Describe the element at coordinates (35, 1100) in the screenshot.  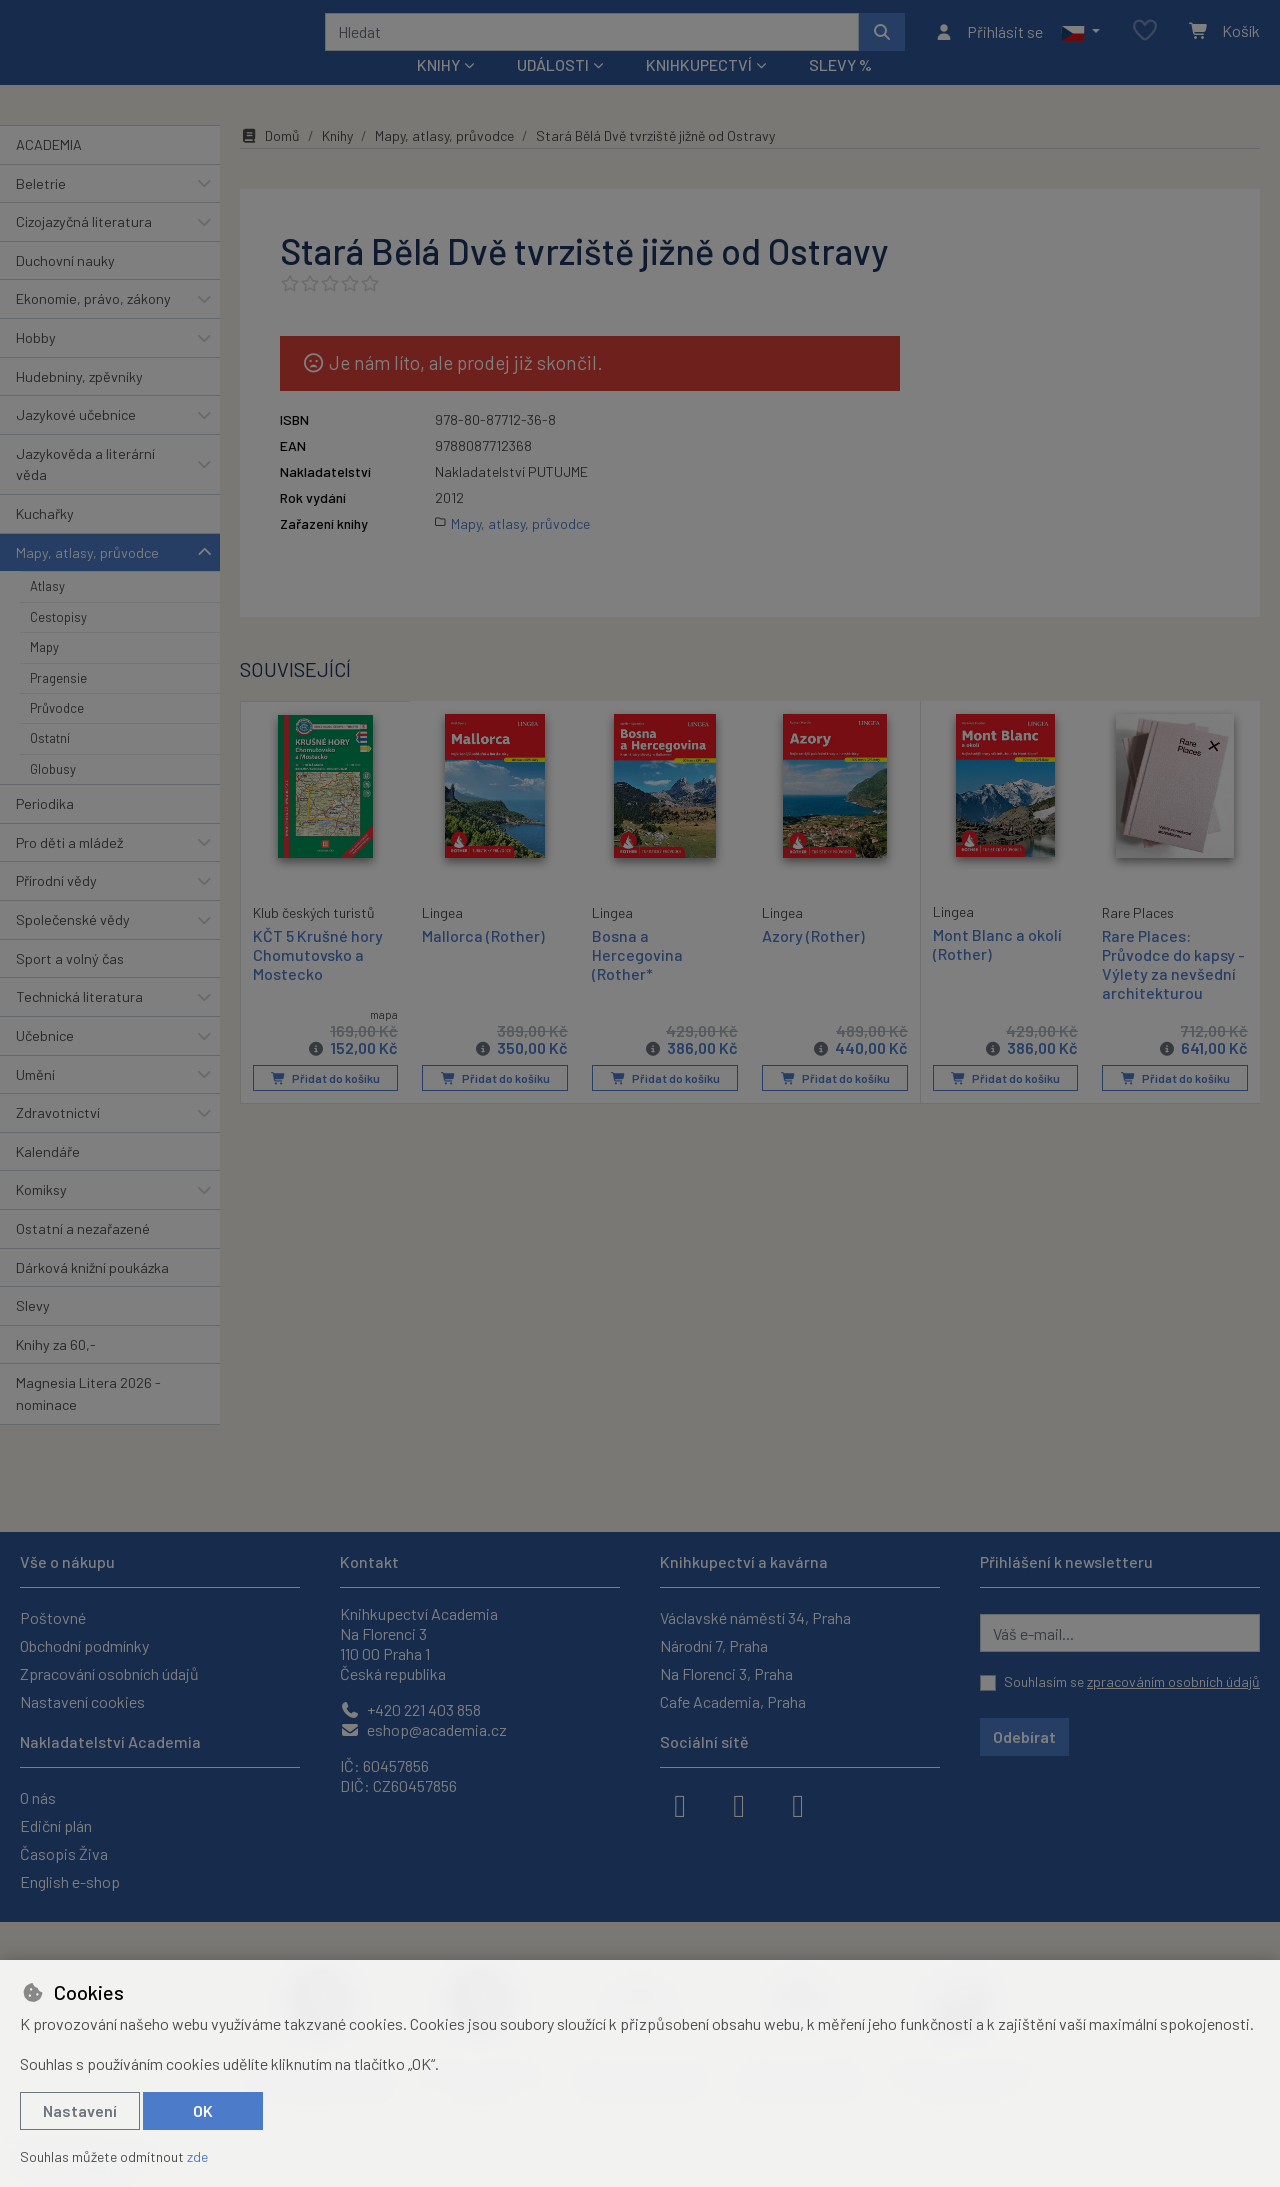
I see `Umění` at that location.